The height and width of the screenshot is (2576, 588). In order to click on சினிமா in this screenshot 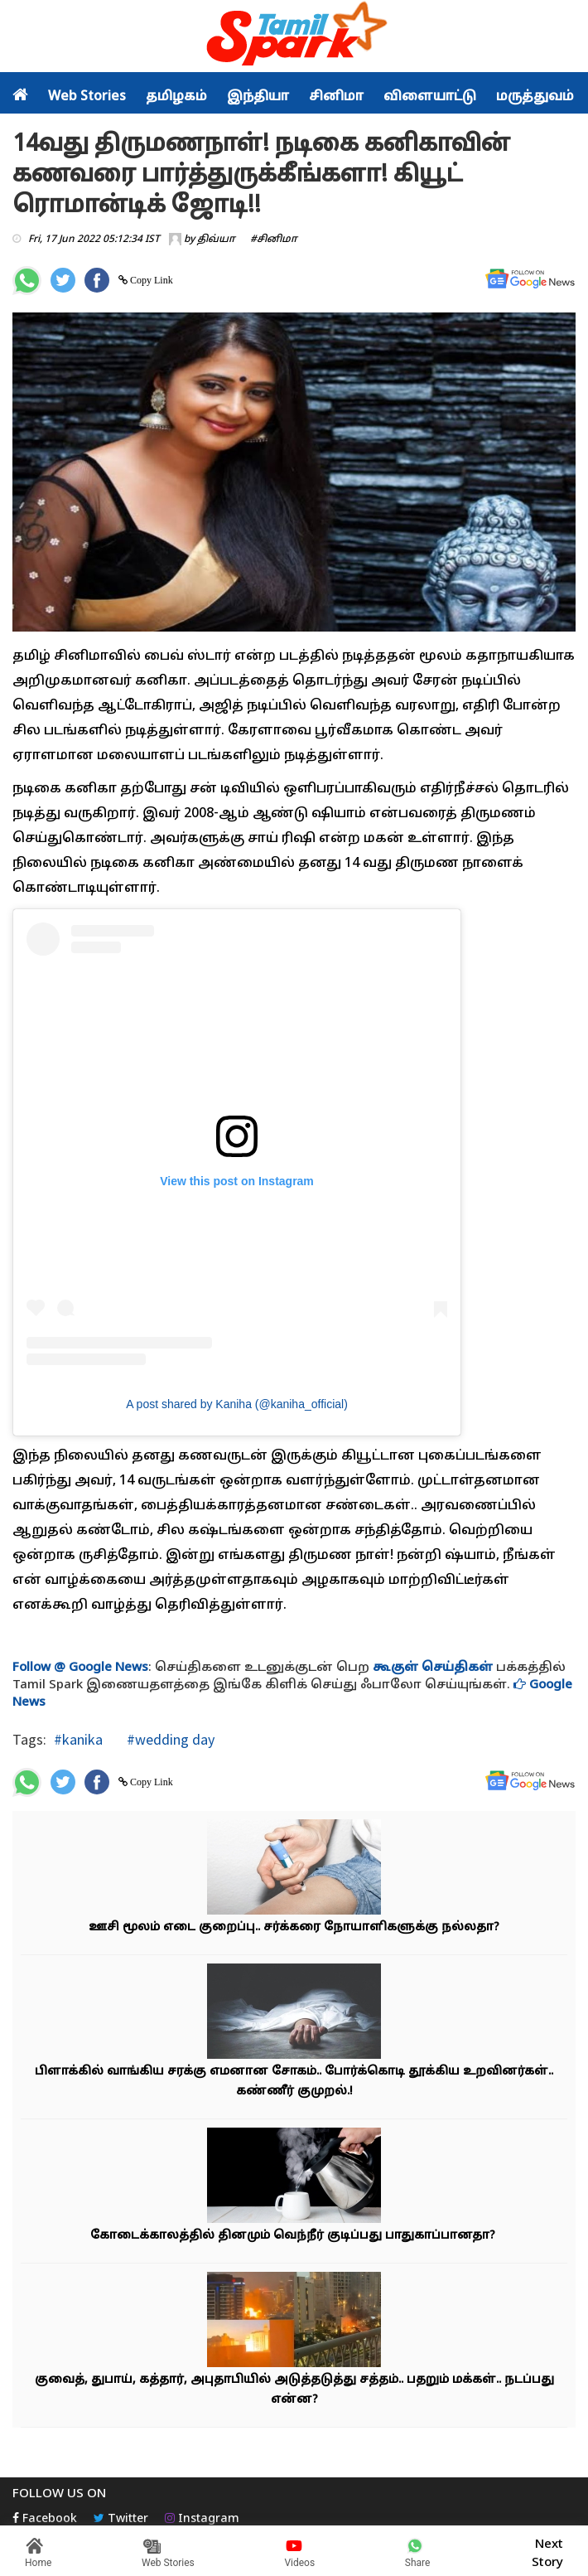, I will do `click(336, 97)`.